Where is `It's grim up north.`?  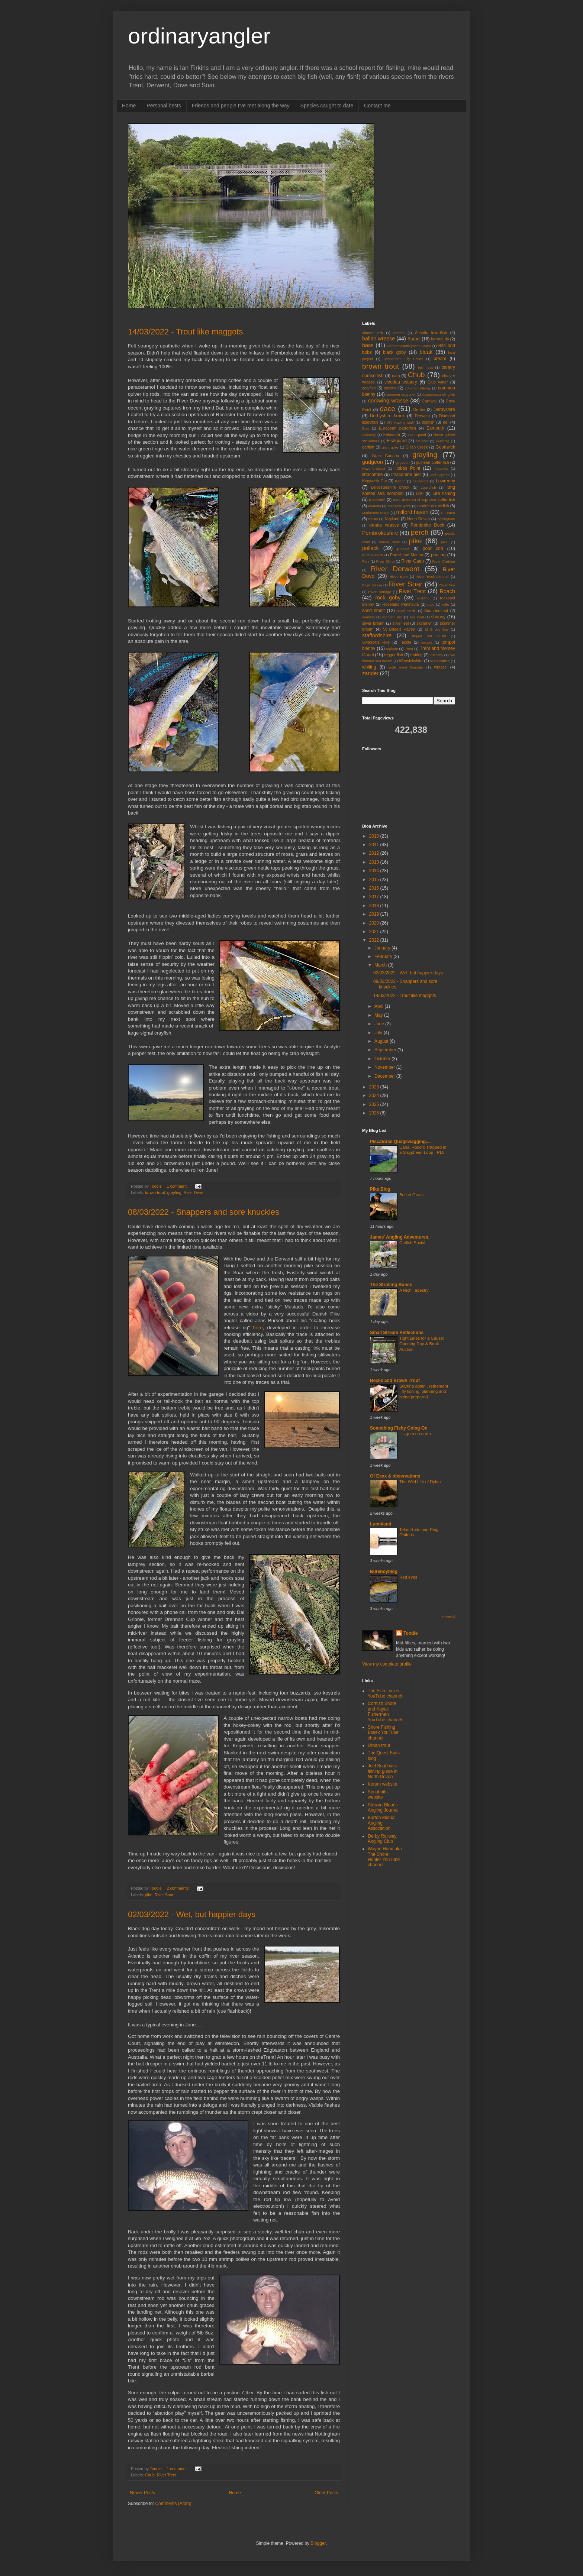
It's grim up north. is located at coordinates (415, 1433).